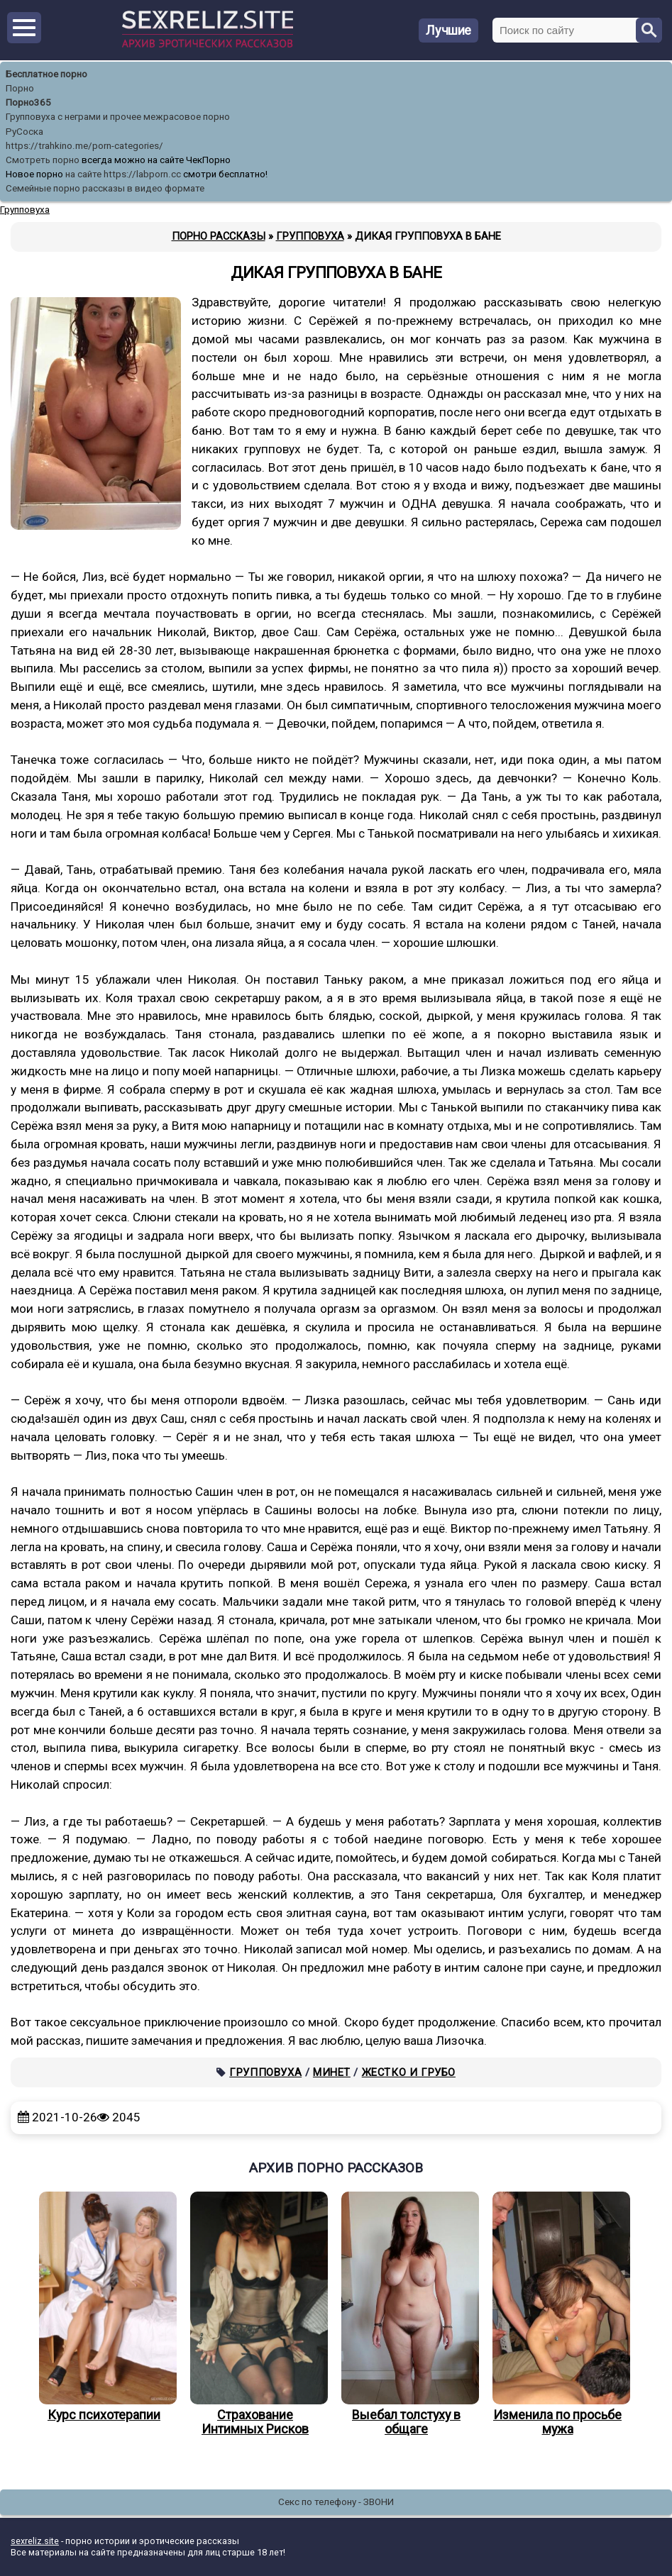 This screenshot has width=672, height=2576. Describe the element at coordinates (409, 2072) in the screenshot. I see `Жестко и грубо` at that location.